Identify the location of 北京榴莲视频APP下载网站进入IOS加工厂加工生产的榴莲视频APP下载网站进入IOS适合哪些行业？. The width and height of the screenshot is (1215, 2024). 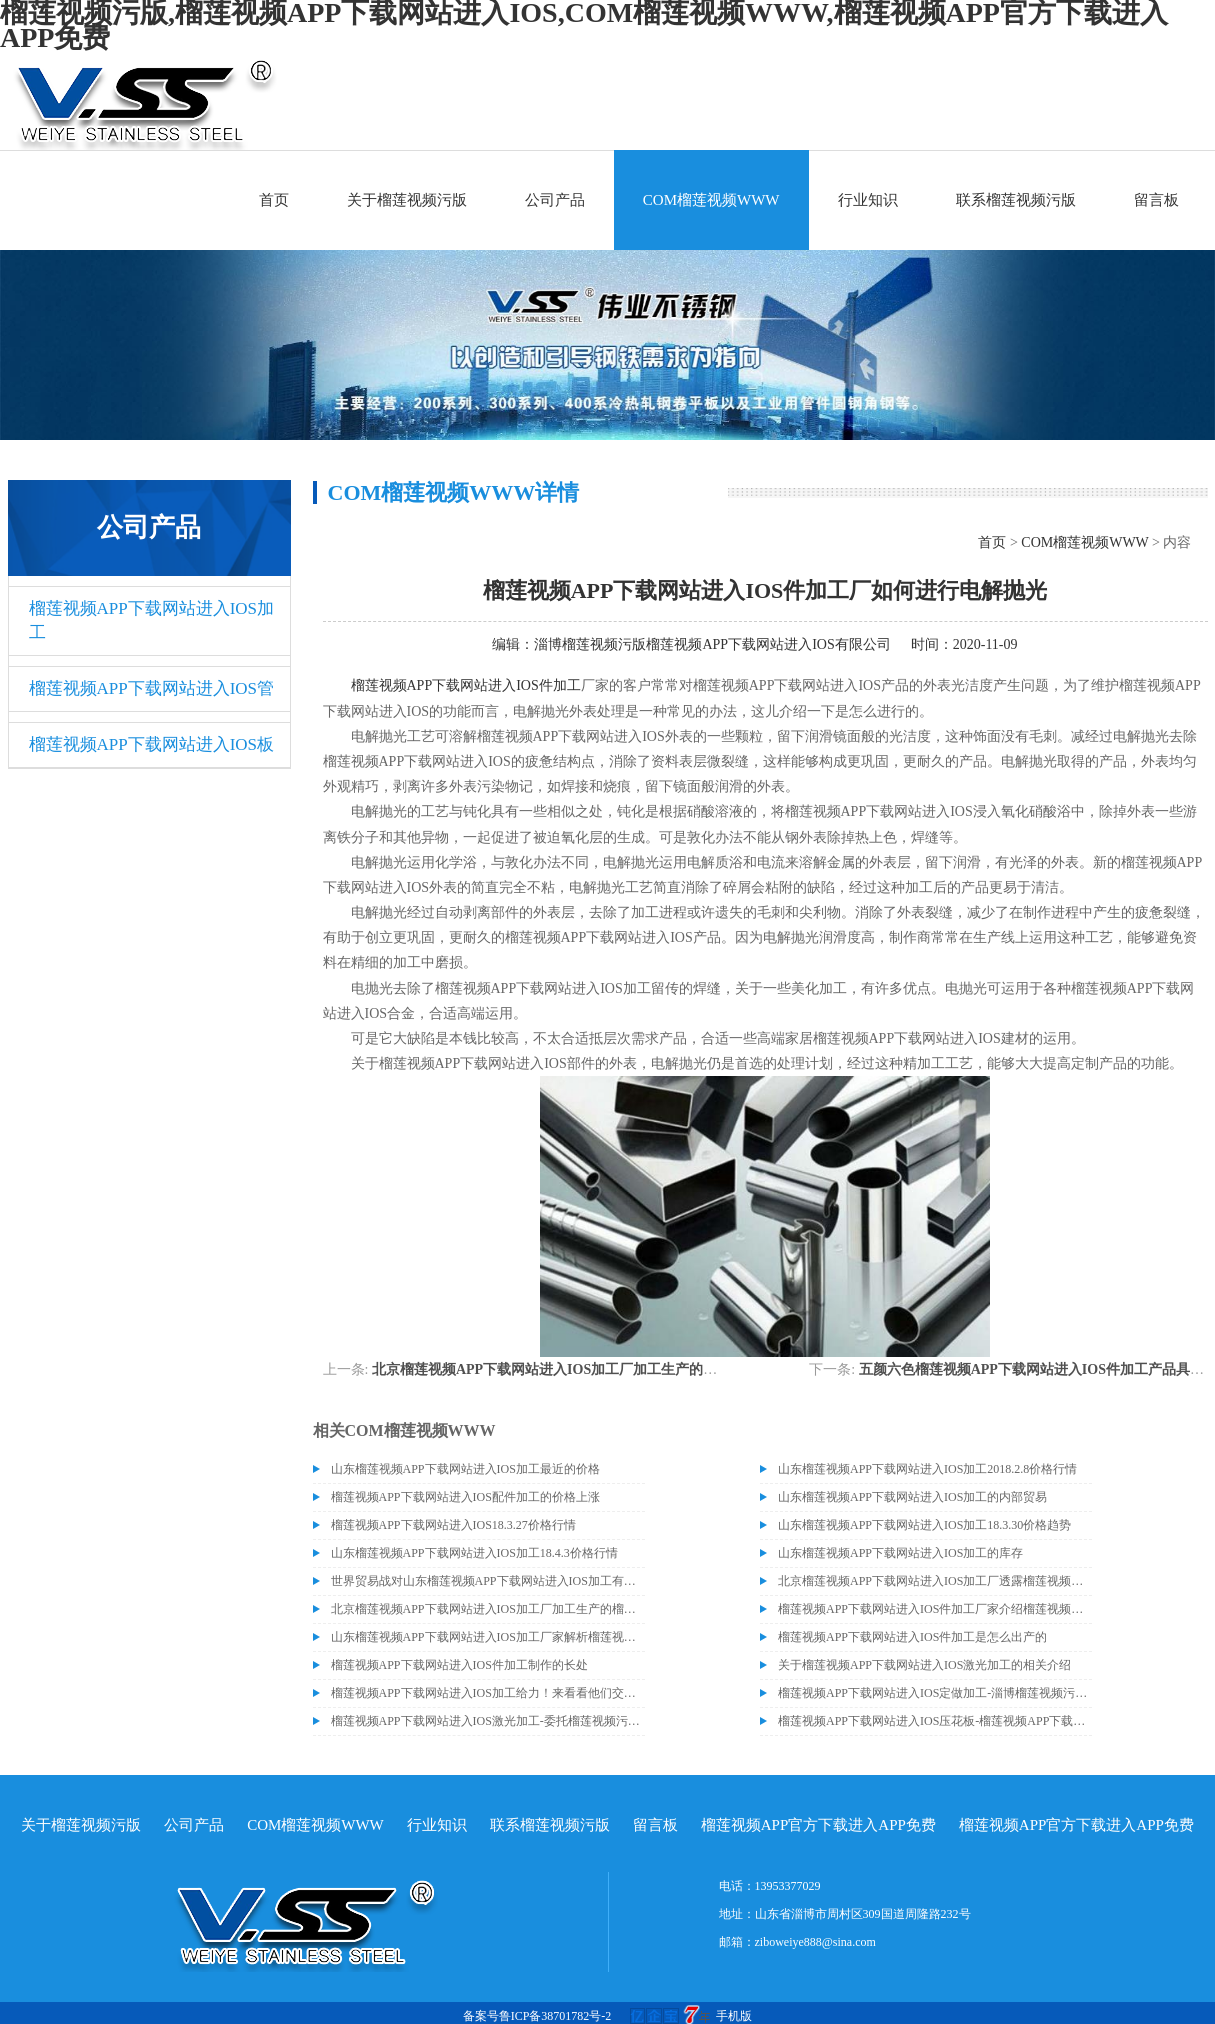
(682, 1369).